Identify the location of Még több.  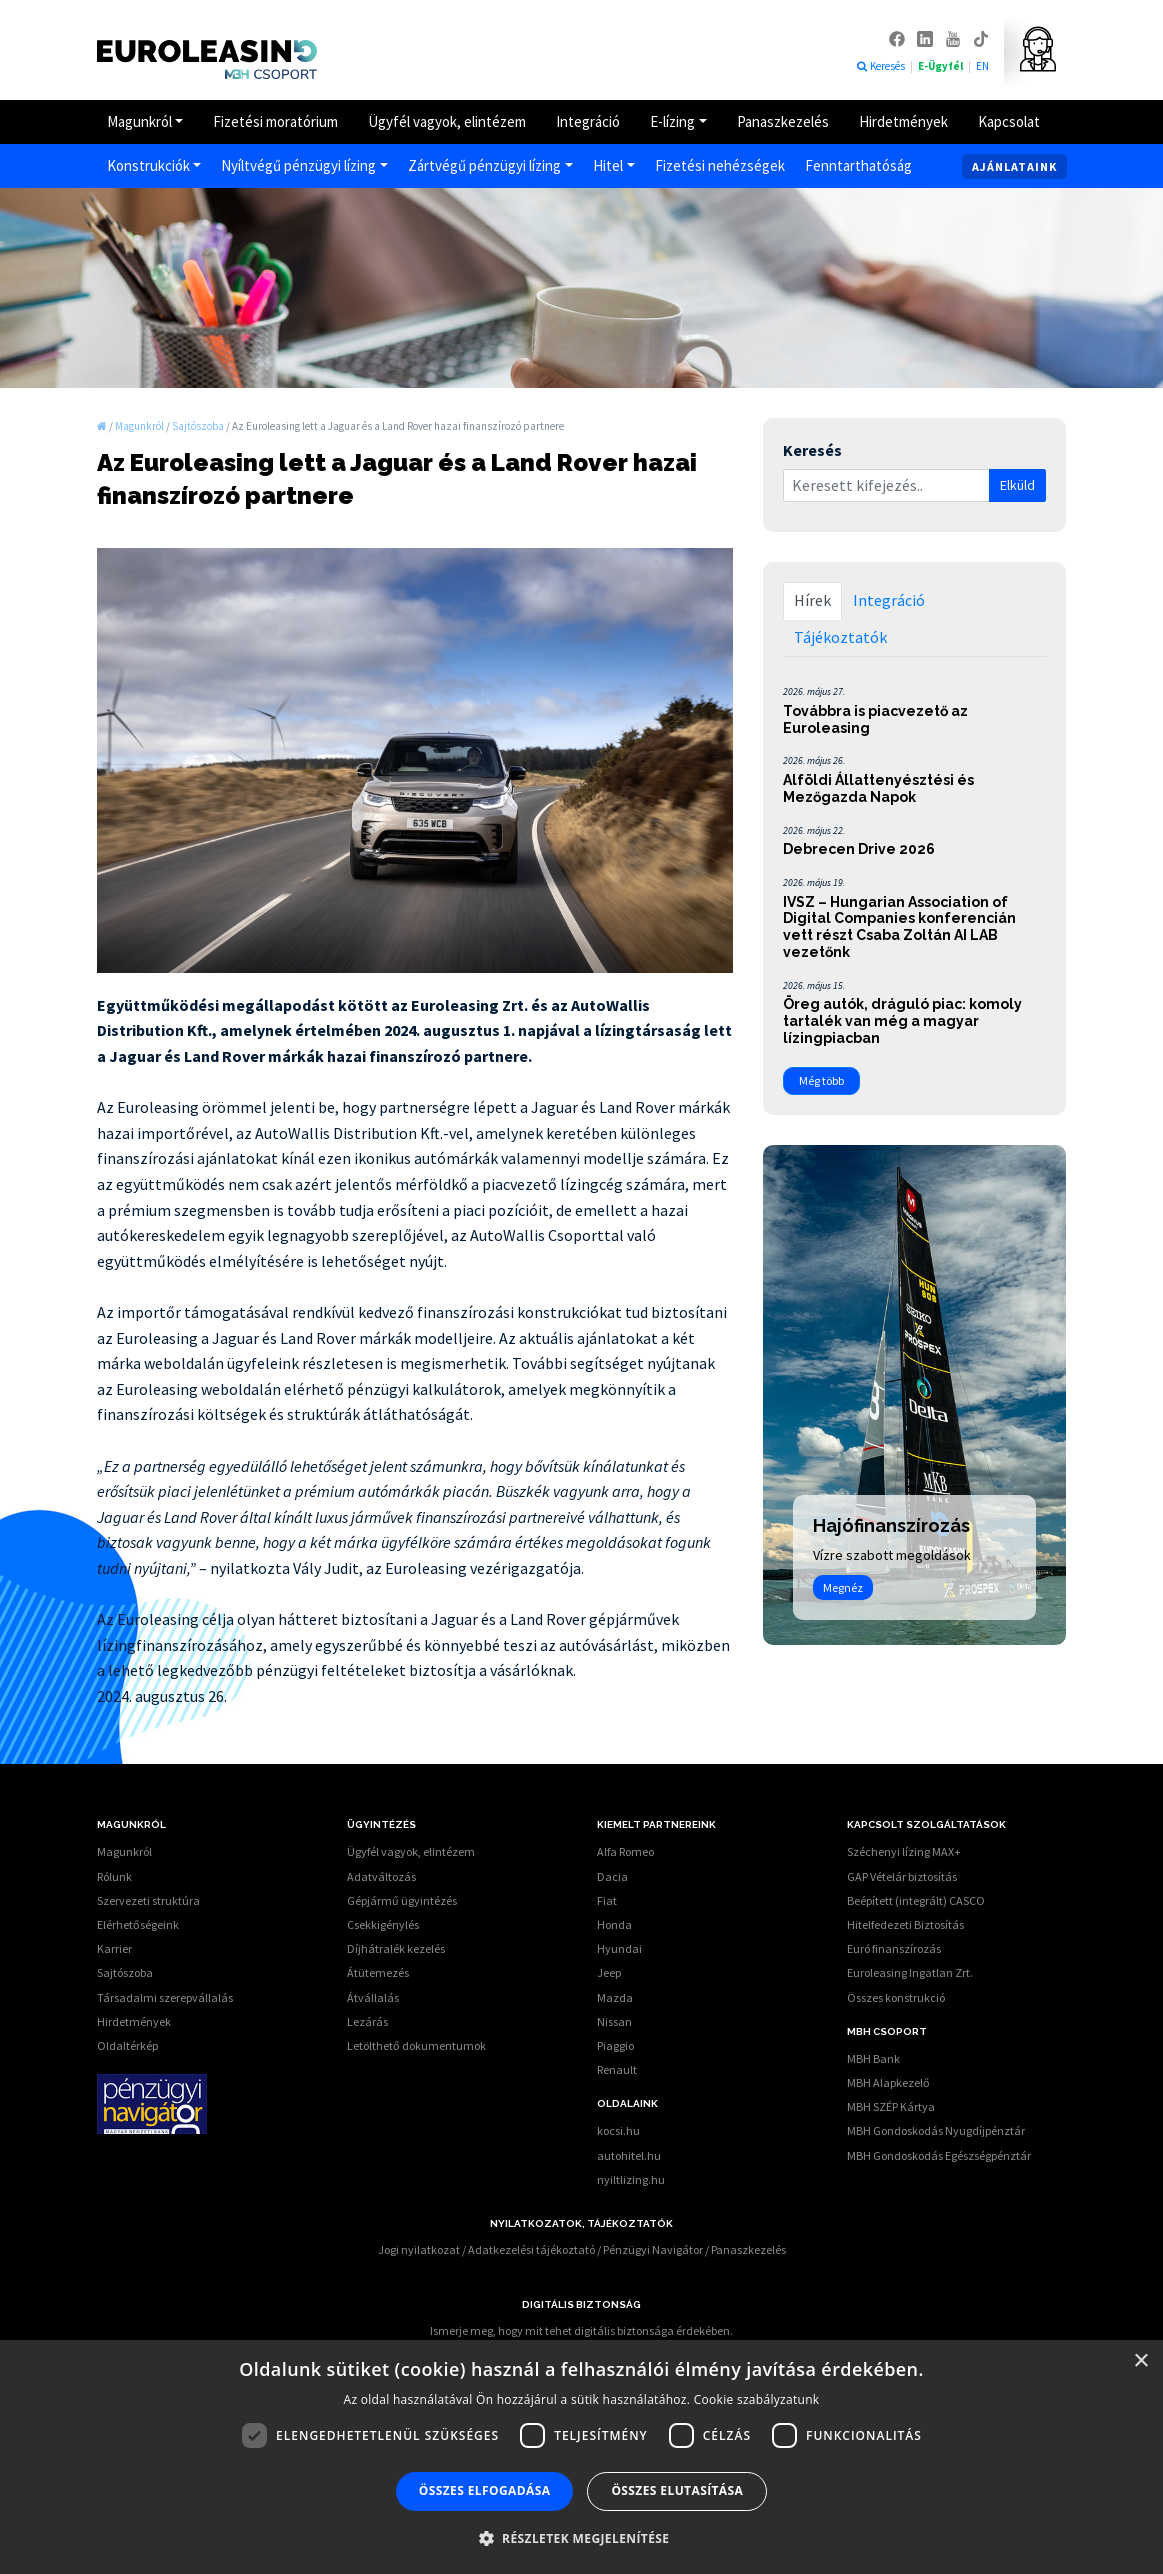
(821, 1080).